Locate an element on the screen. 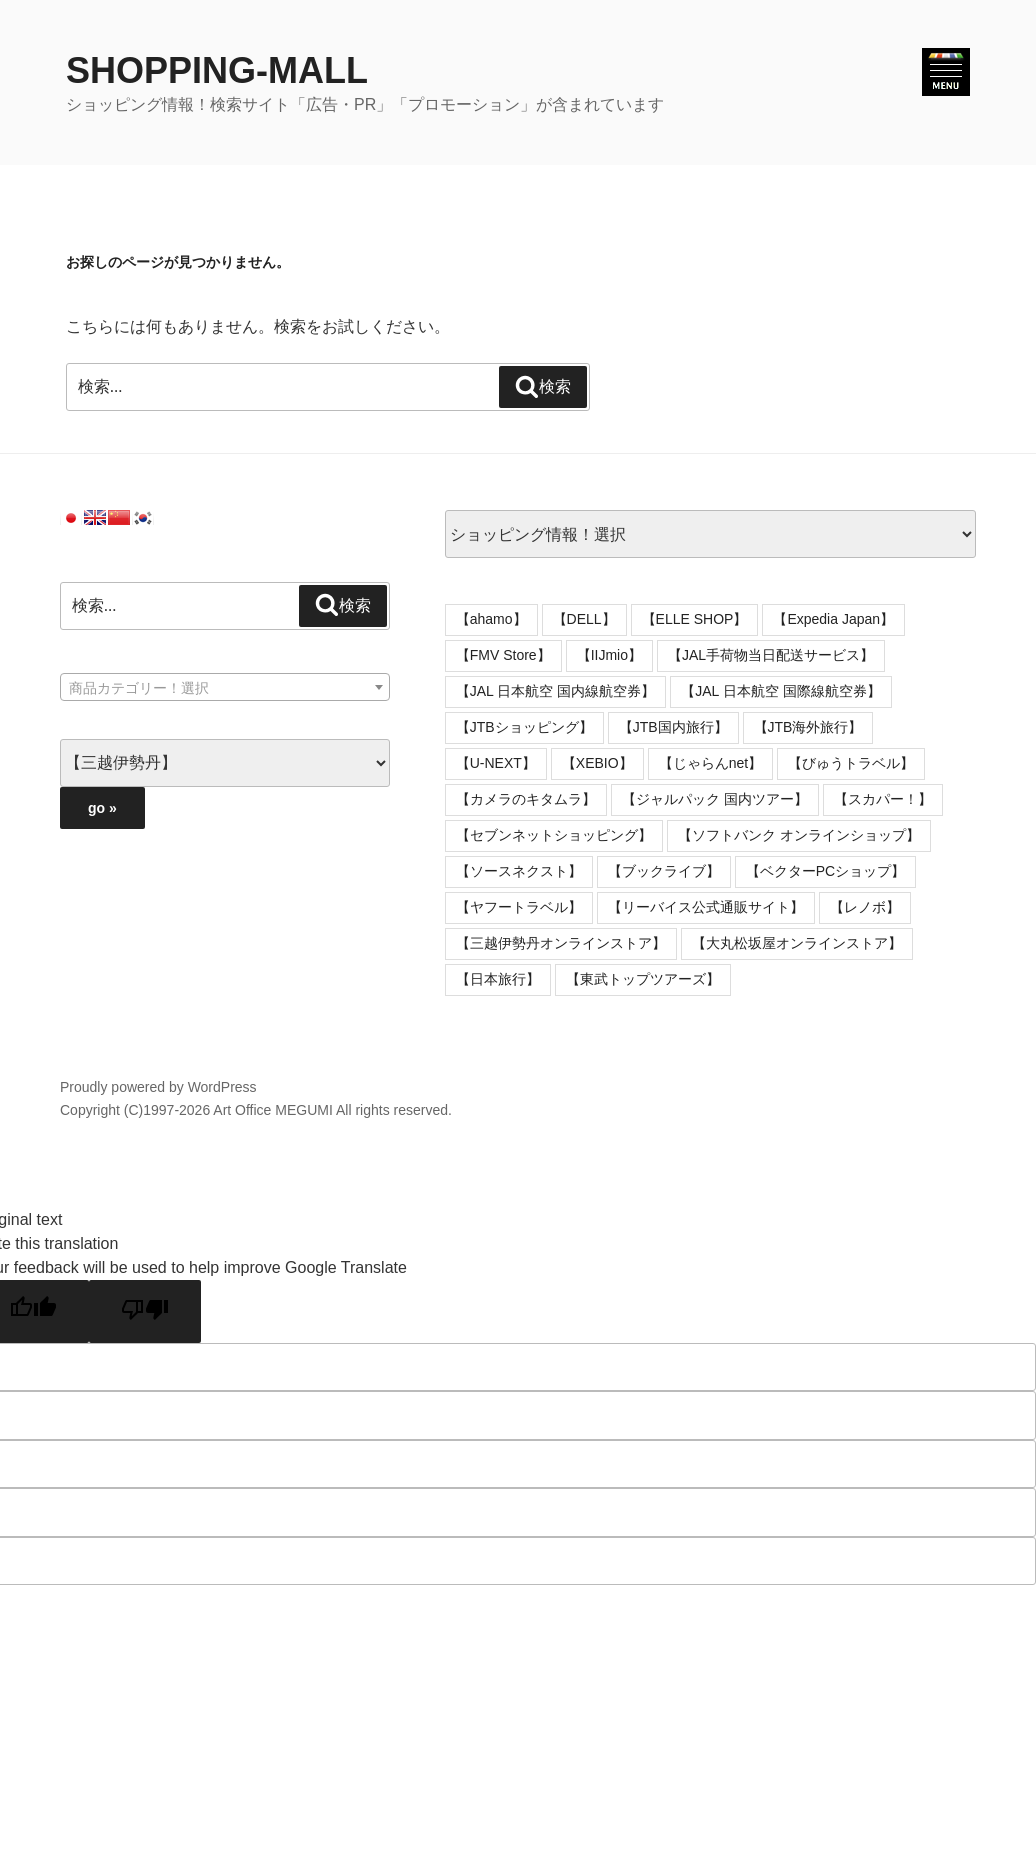  【JTBショッピング】 is located at coordinates (524, 727).